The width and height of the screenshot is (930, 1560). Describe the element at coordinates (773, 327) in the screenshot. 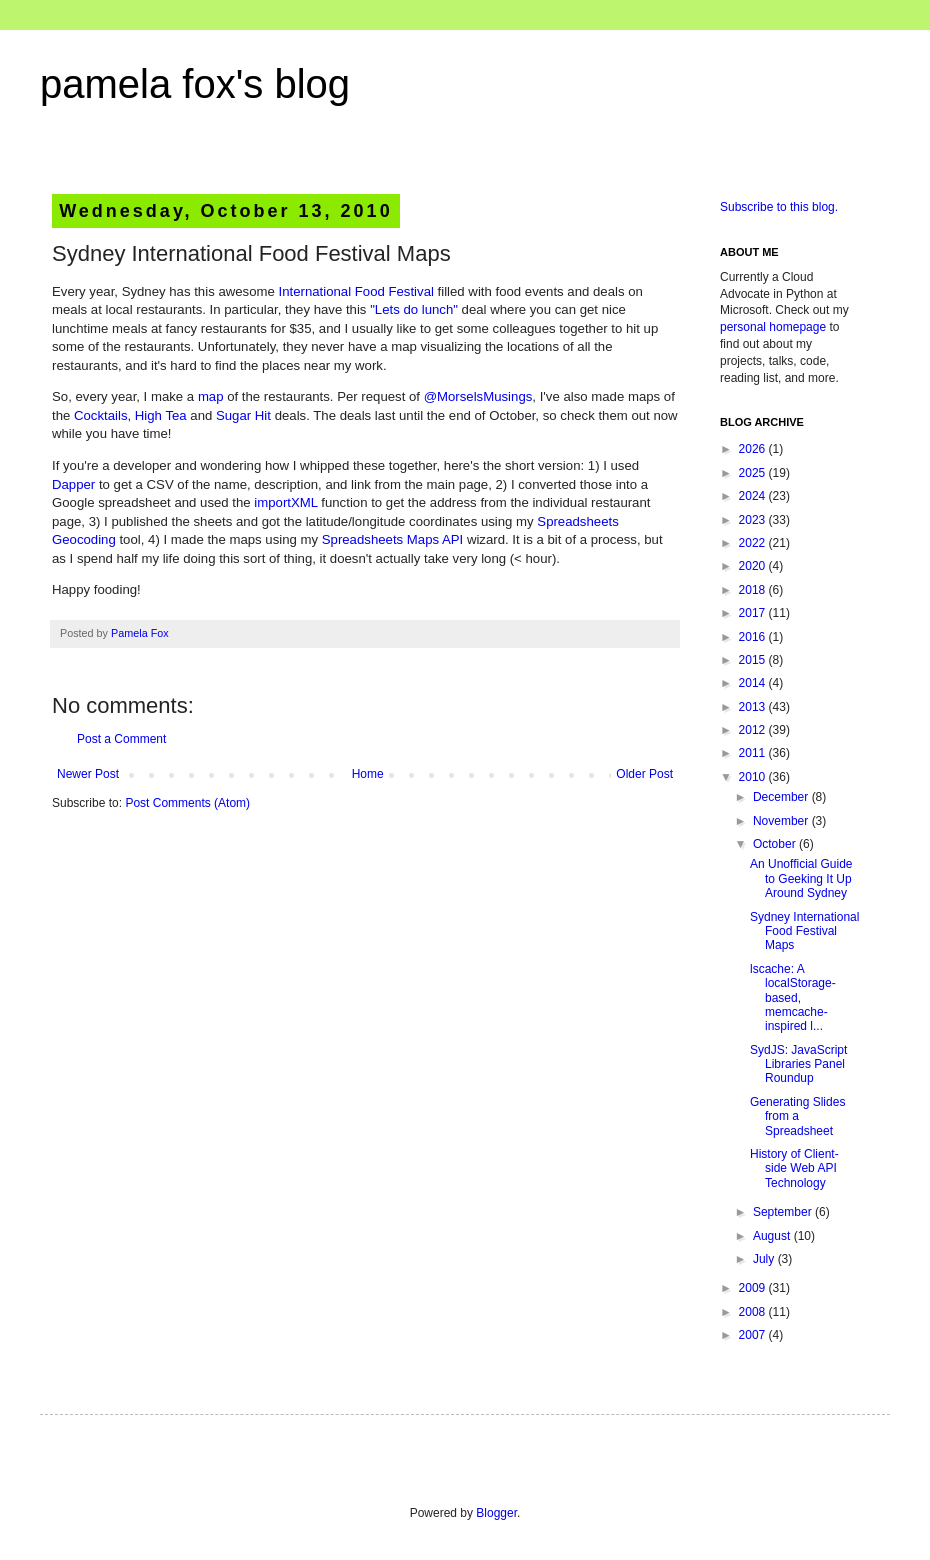

I see `personal homepage` at that location.